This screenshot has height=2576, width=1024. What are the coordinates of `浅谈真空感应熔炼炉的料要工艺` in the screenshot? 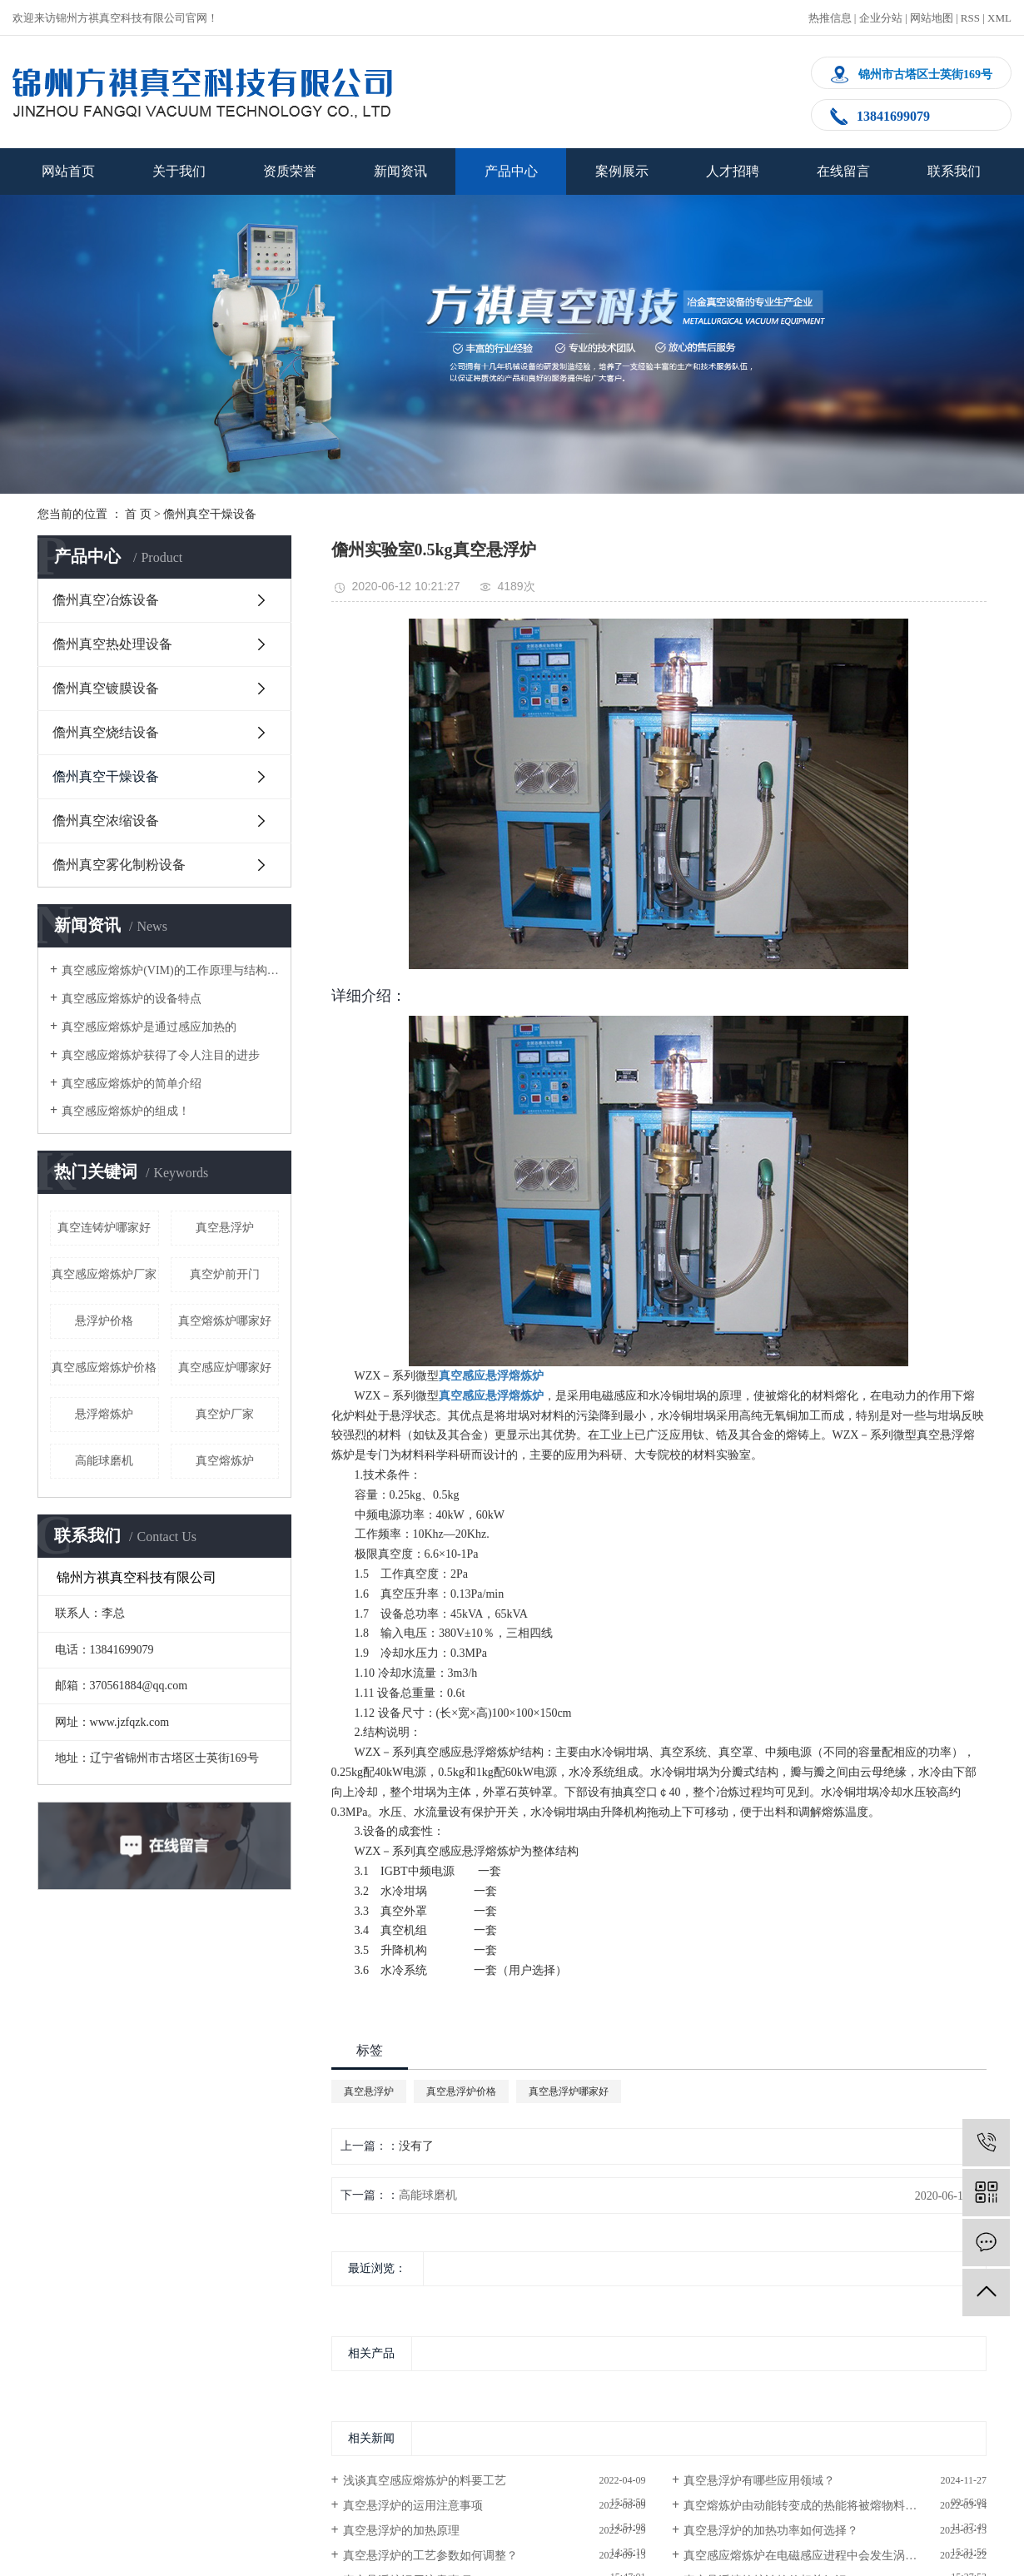 It's located at (424, 2480).